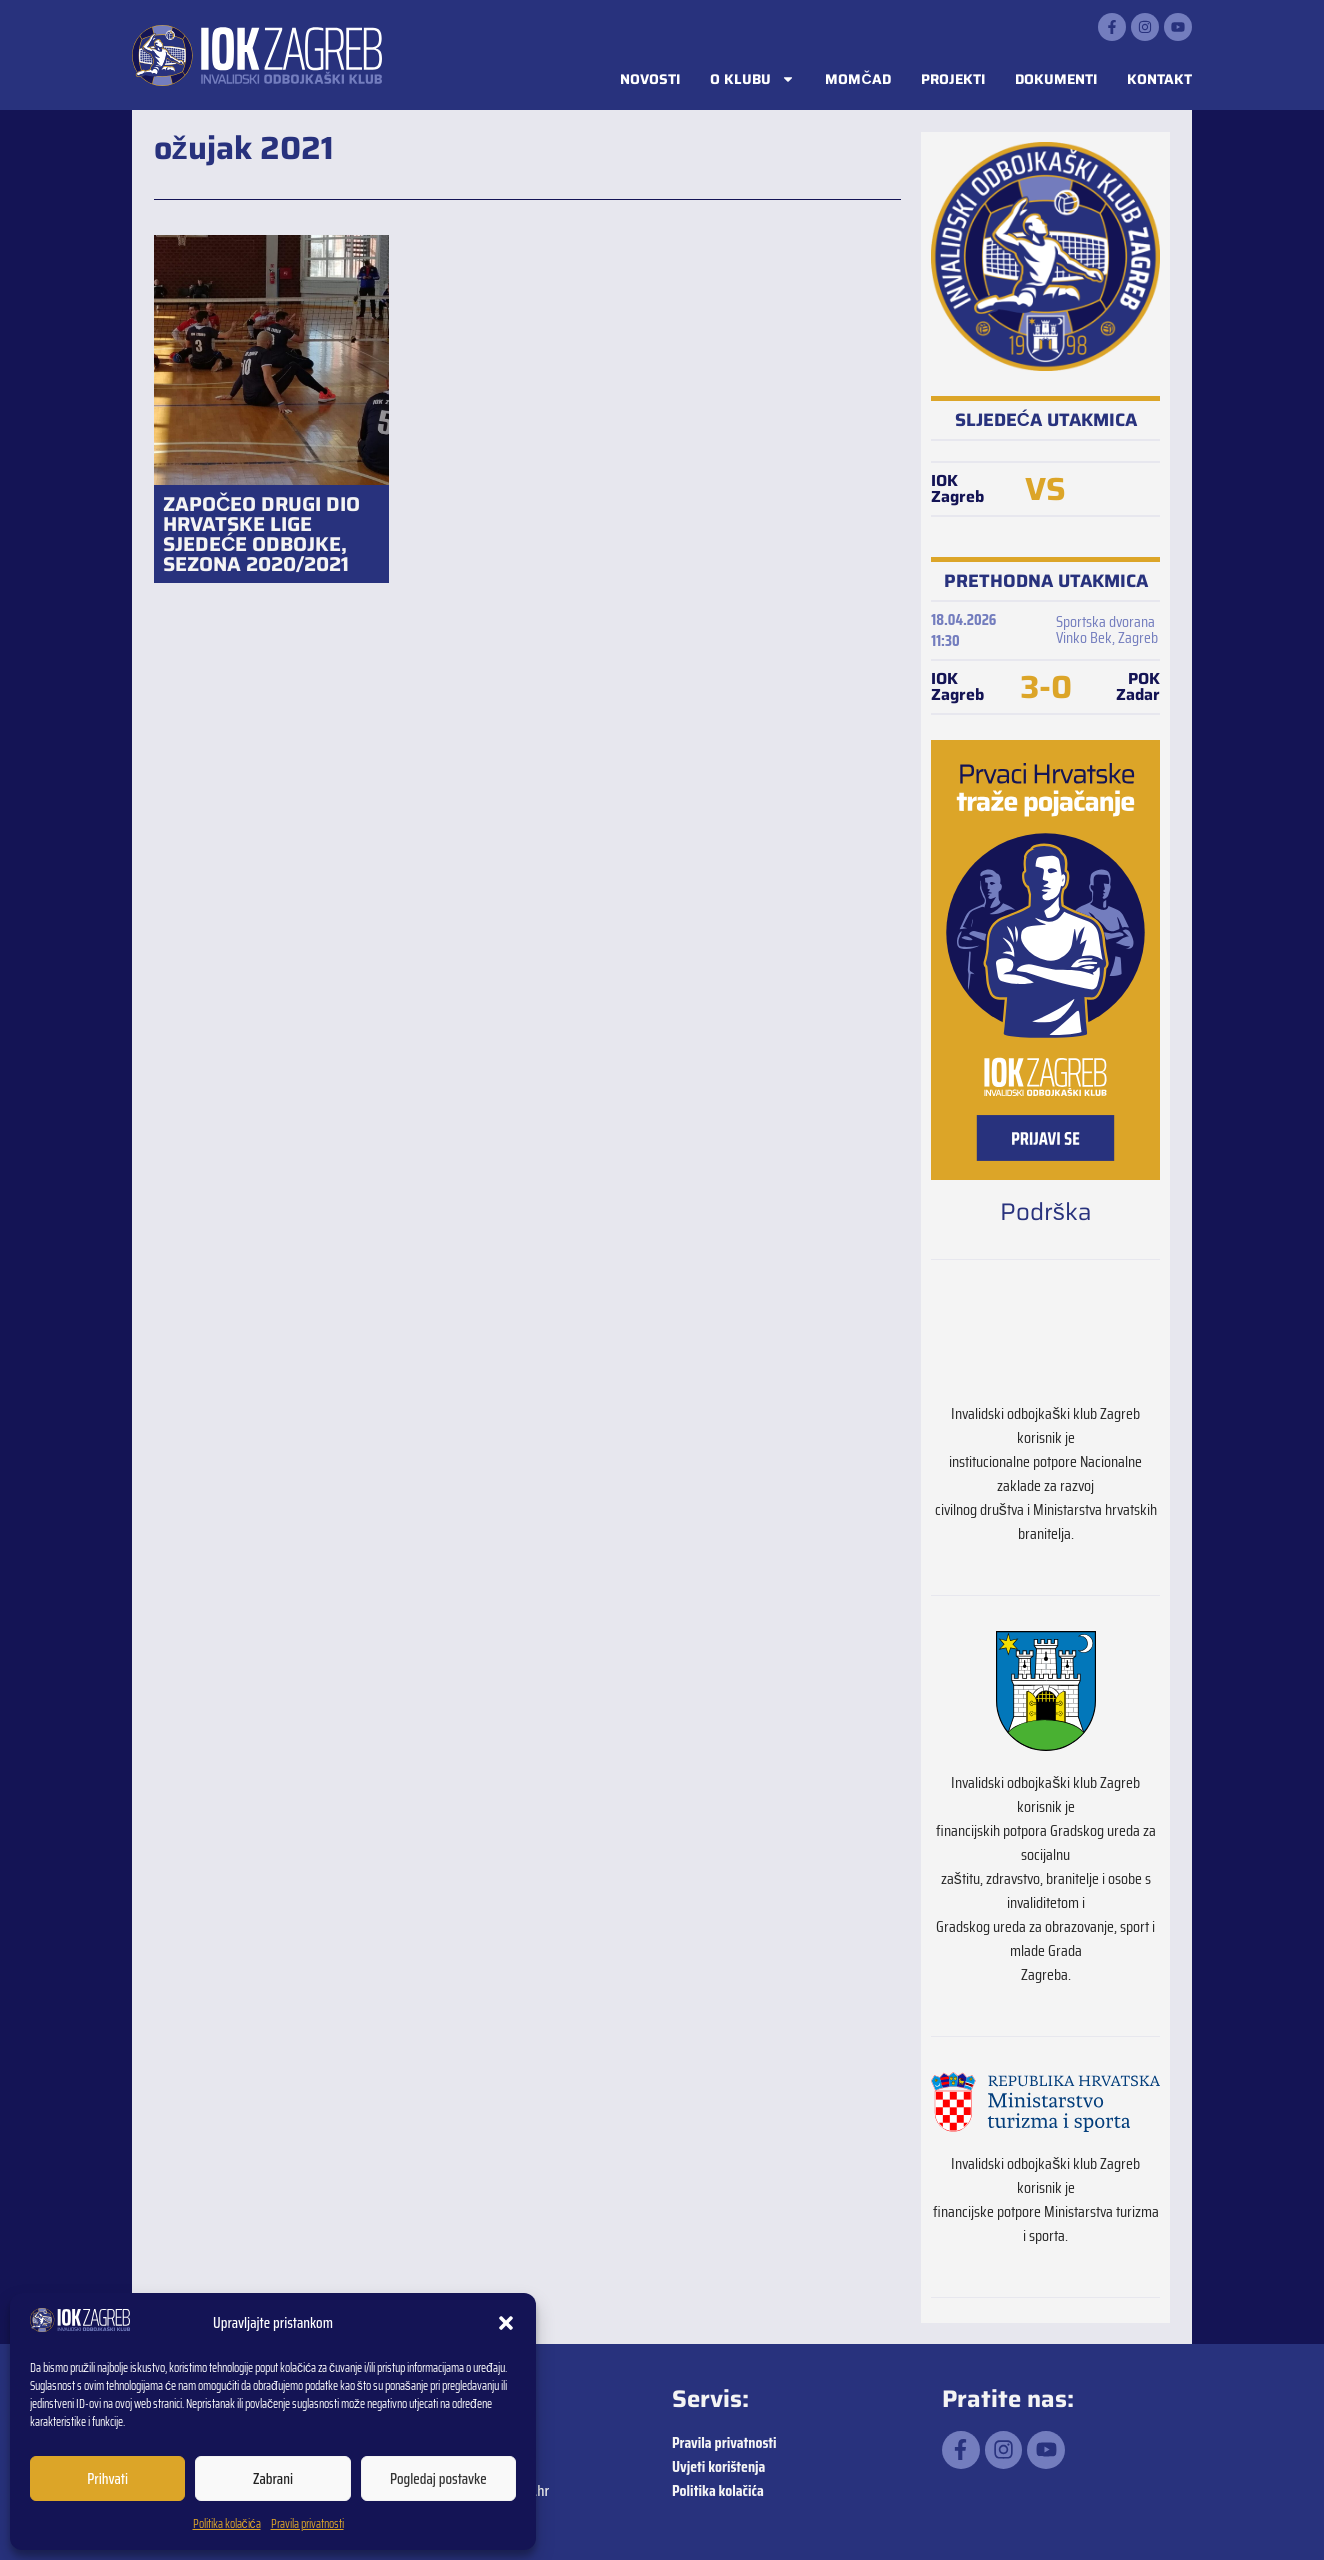 Image resolution: width=1324 pixels, height=2560 pixels. What do you see at coordinates (107, 2479) in the screenshot?
I see `Prihvati` at bounding box center [107, 2479].